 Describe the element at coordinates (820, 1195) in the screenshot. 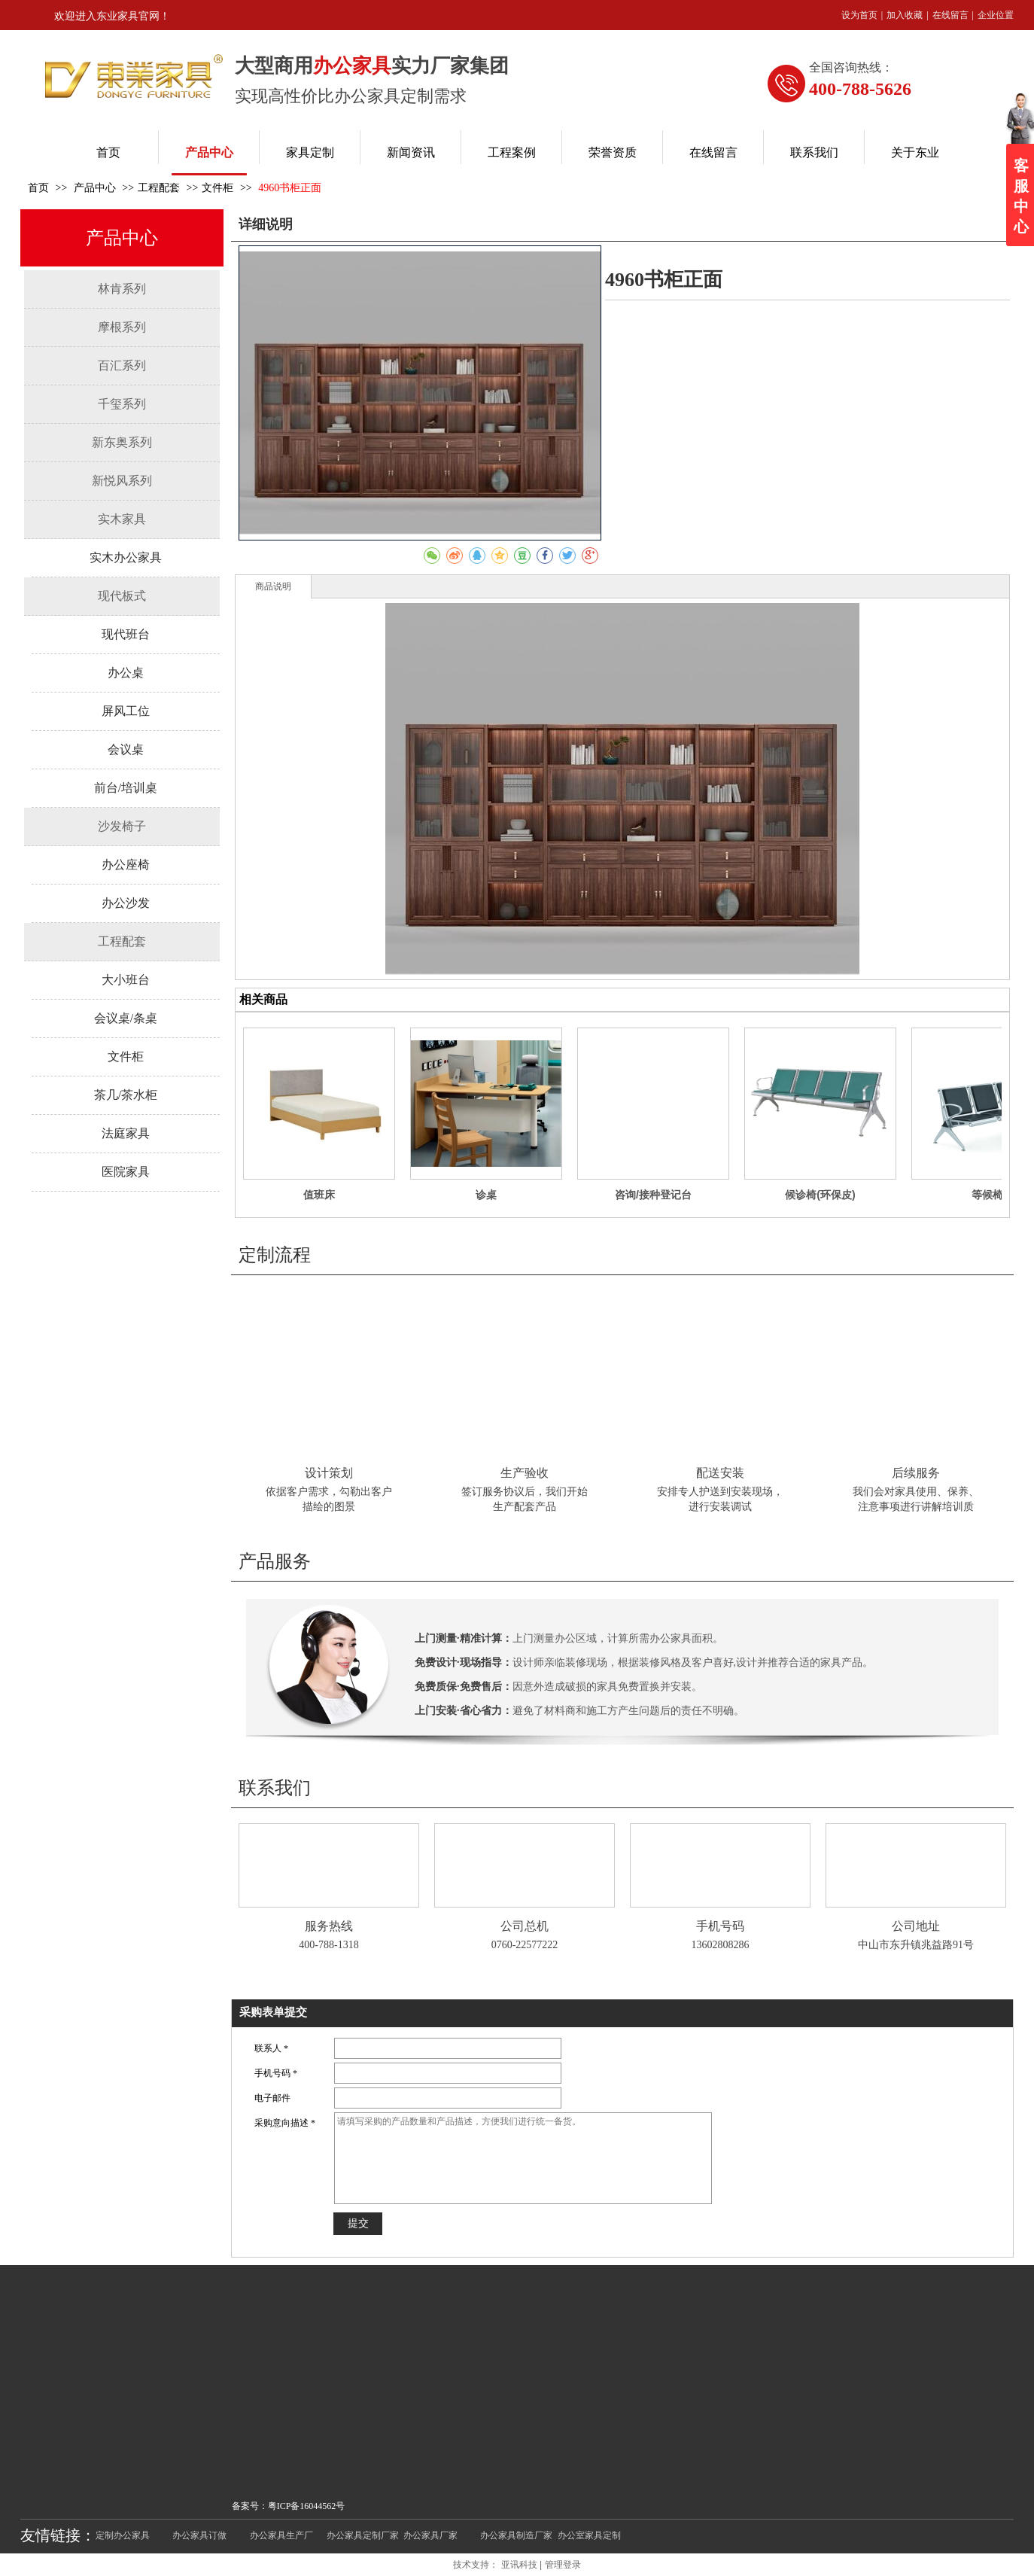

I see `候诊椅(环保皮)` at that location.